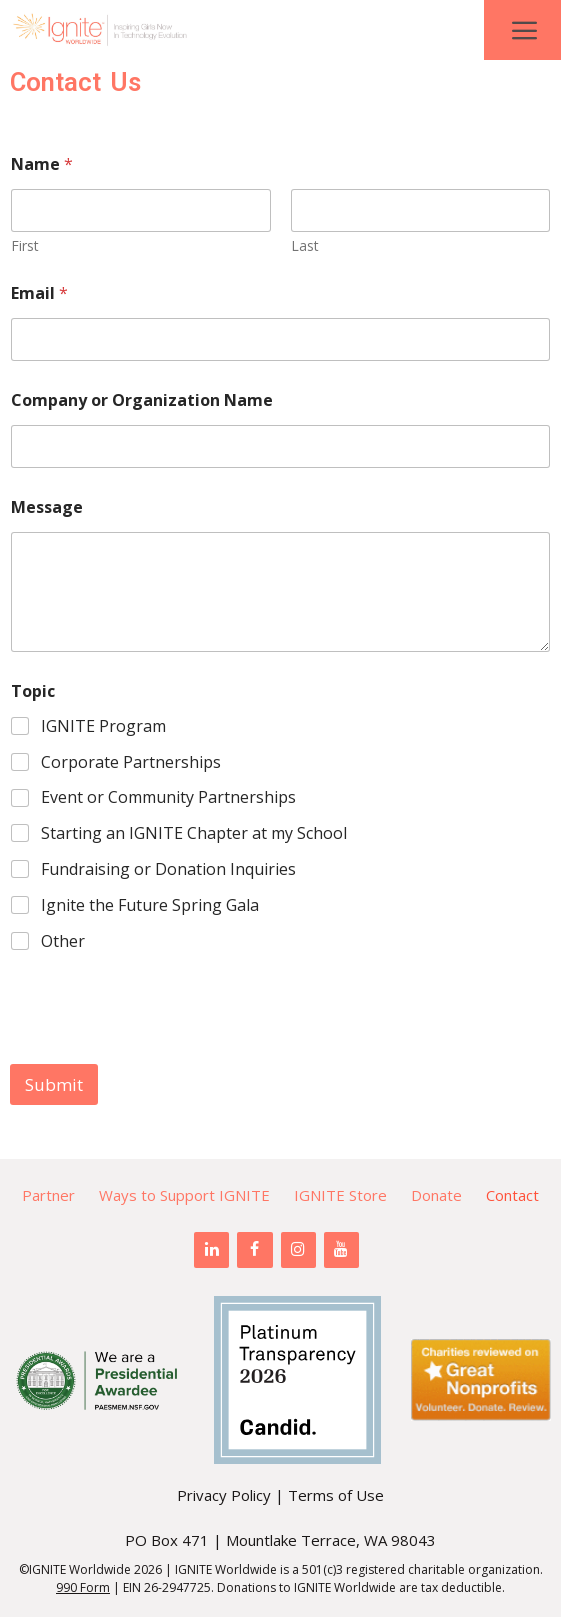  Describe the element at coordinates (224, 1495) in the screenshot. I see `Privacy Policy` at that location.